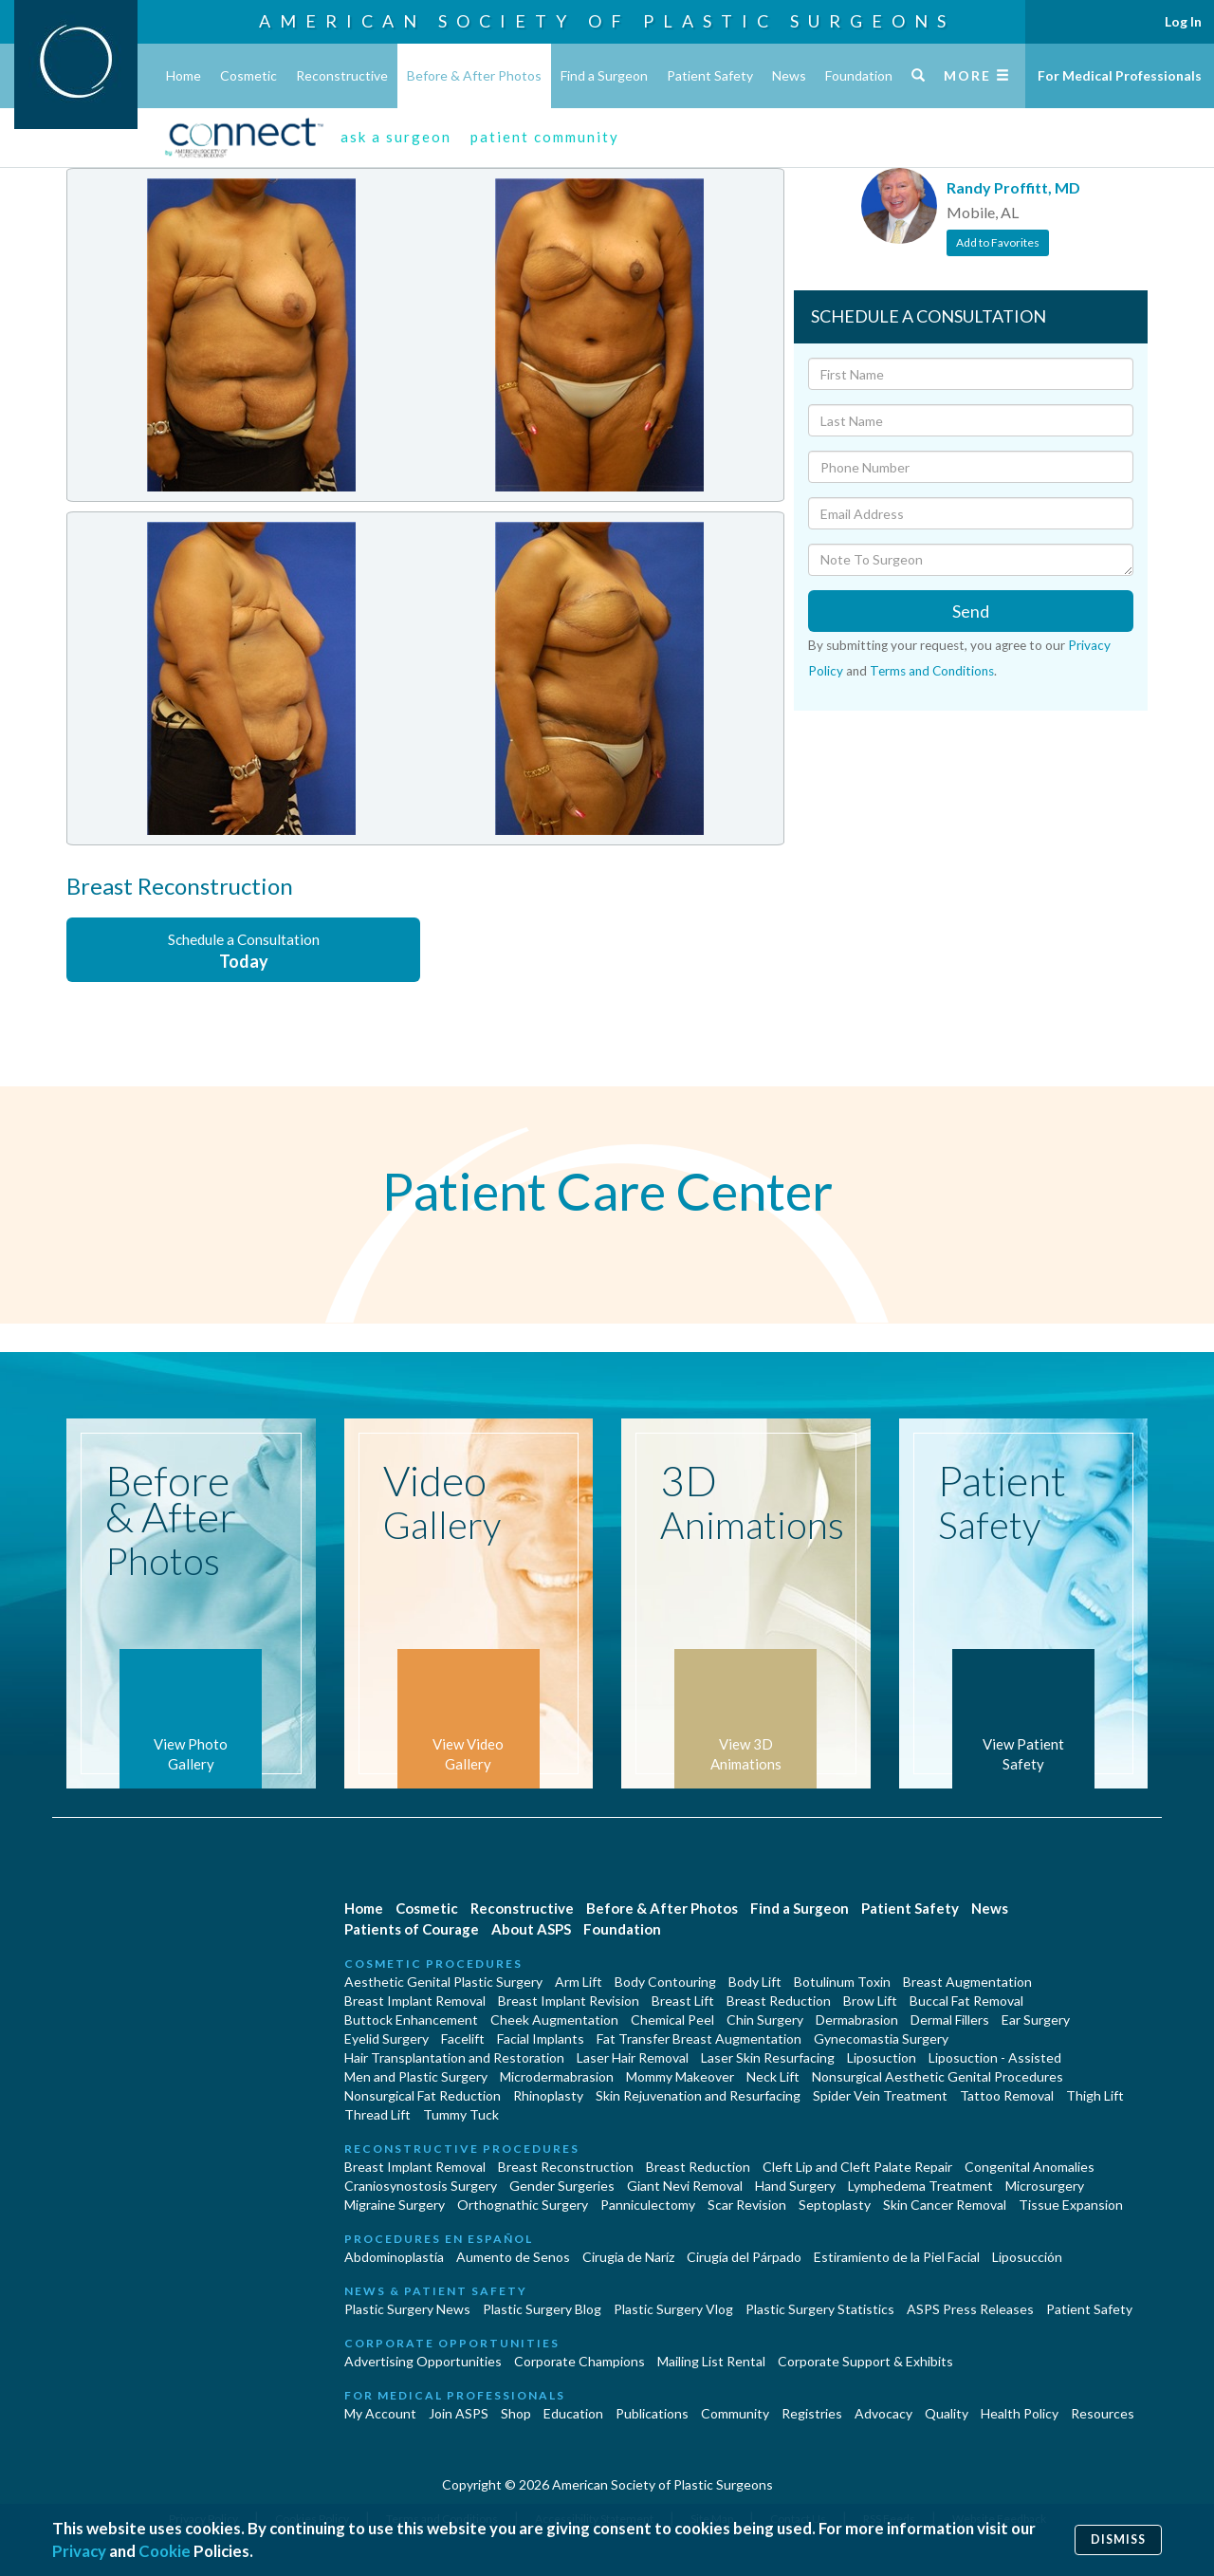 The image size is (1214, 2576). Describe the element at coordinates (812, 2413) in the screenshot. I see `Registries` at that location.